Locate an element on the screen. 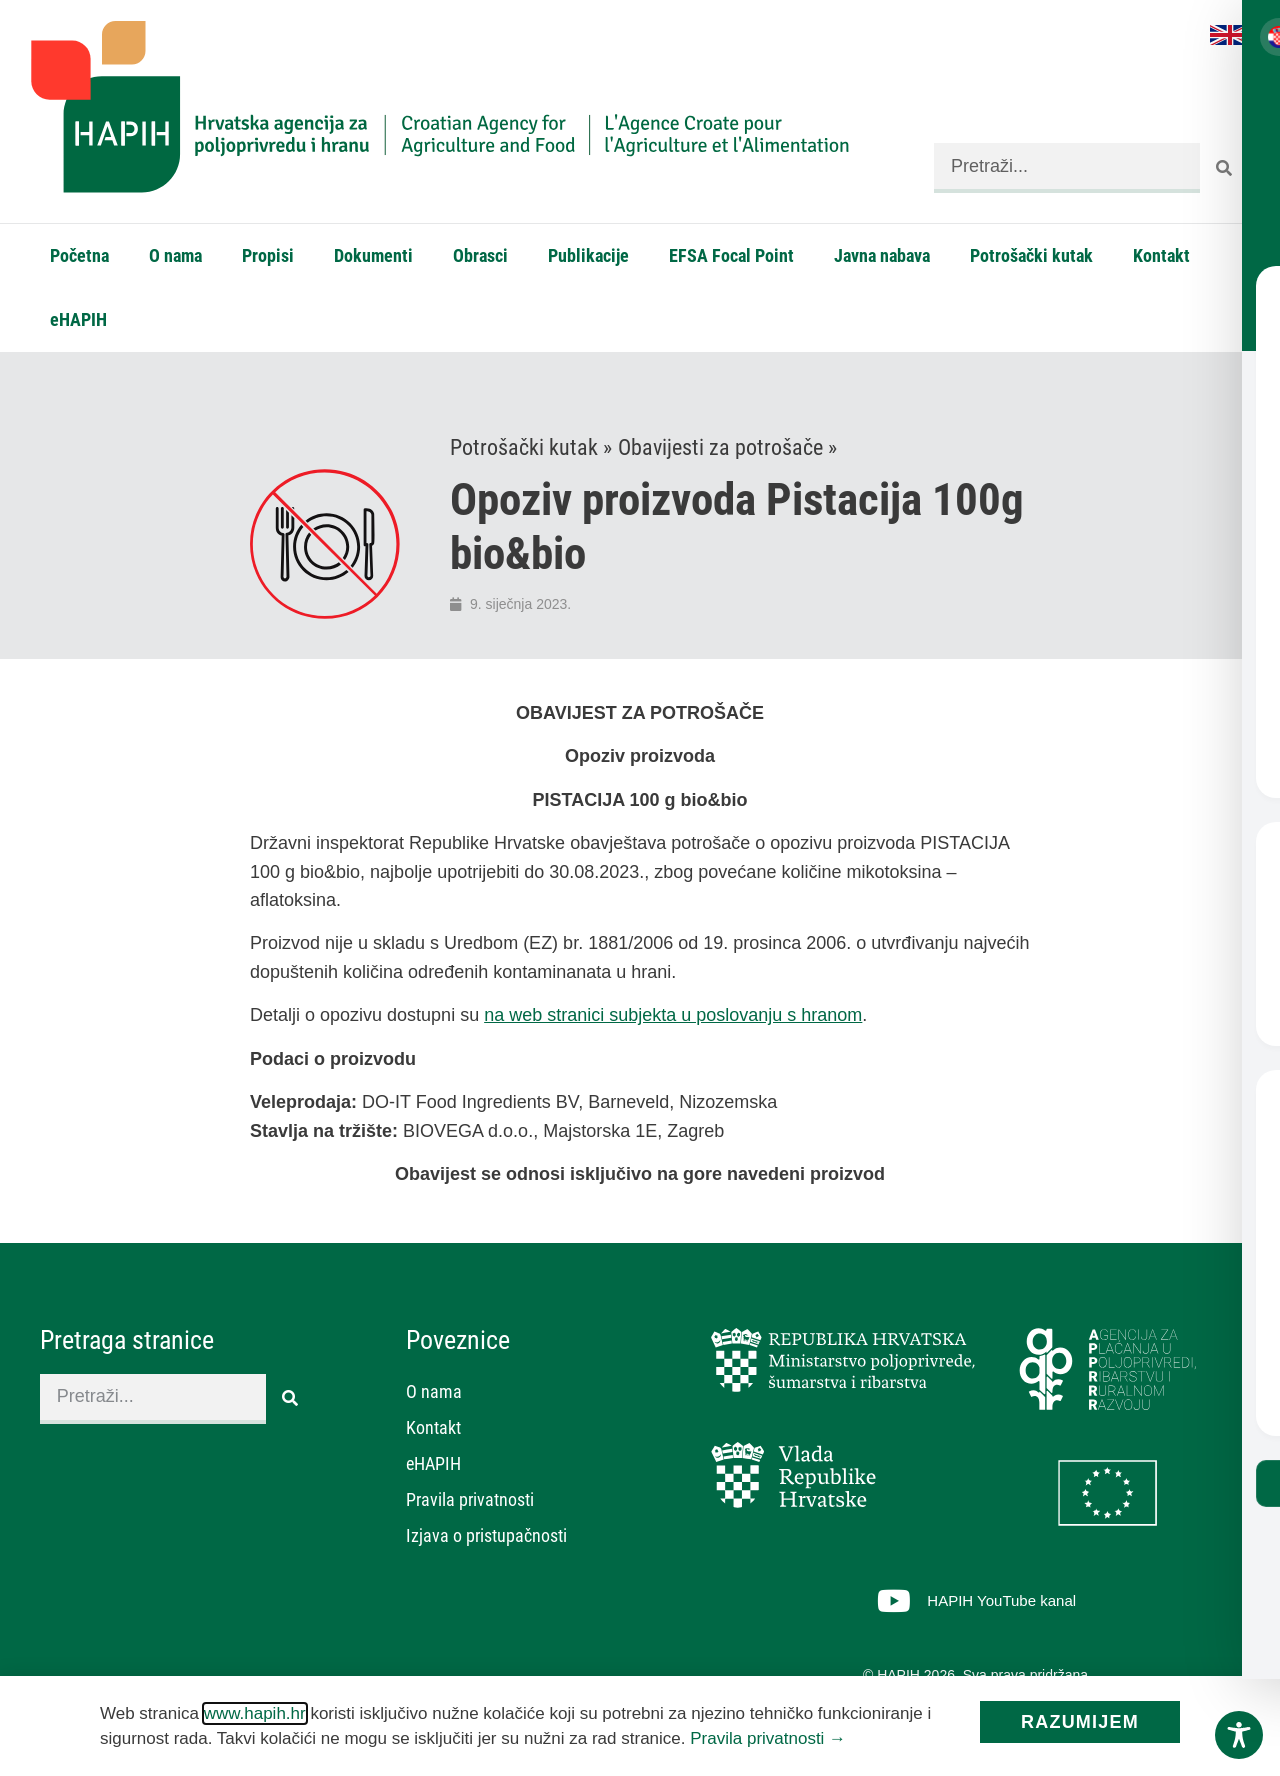 Image resolution: width=1280 pixels, height=1776 pixels. EFSA Focal Point is located at coordinates (731, 255).